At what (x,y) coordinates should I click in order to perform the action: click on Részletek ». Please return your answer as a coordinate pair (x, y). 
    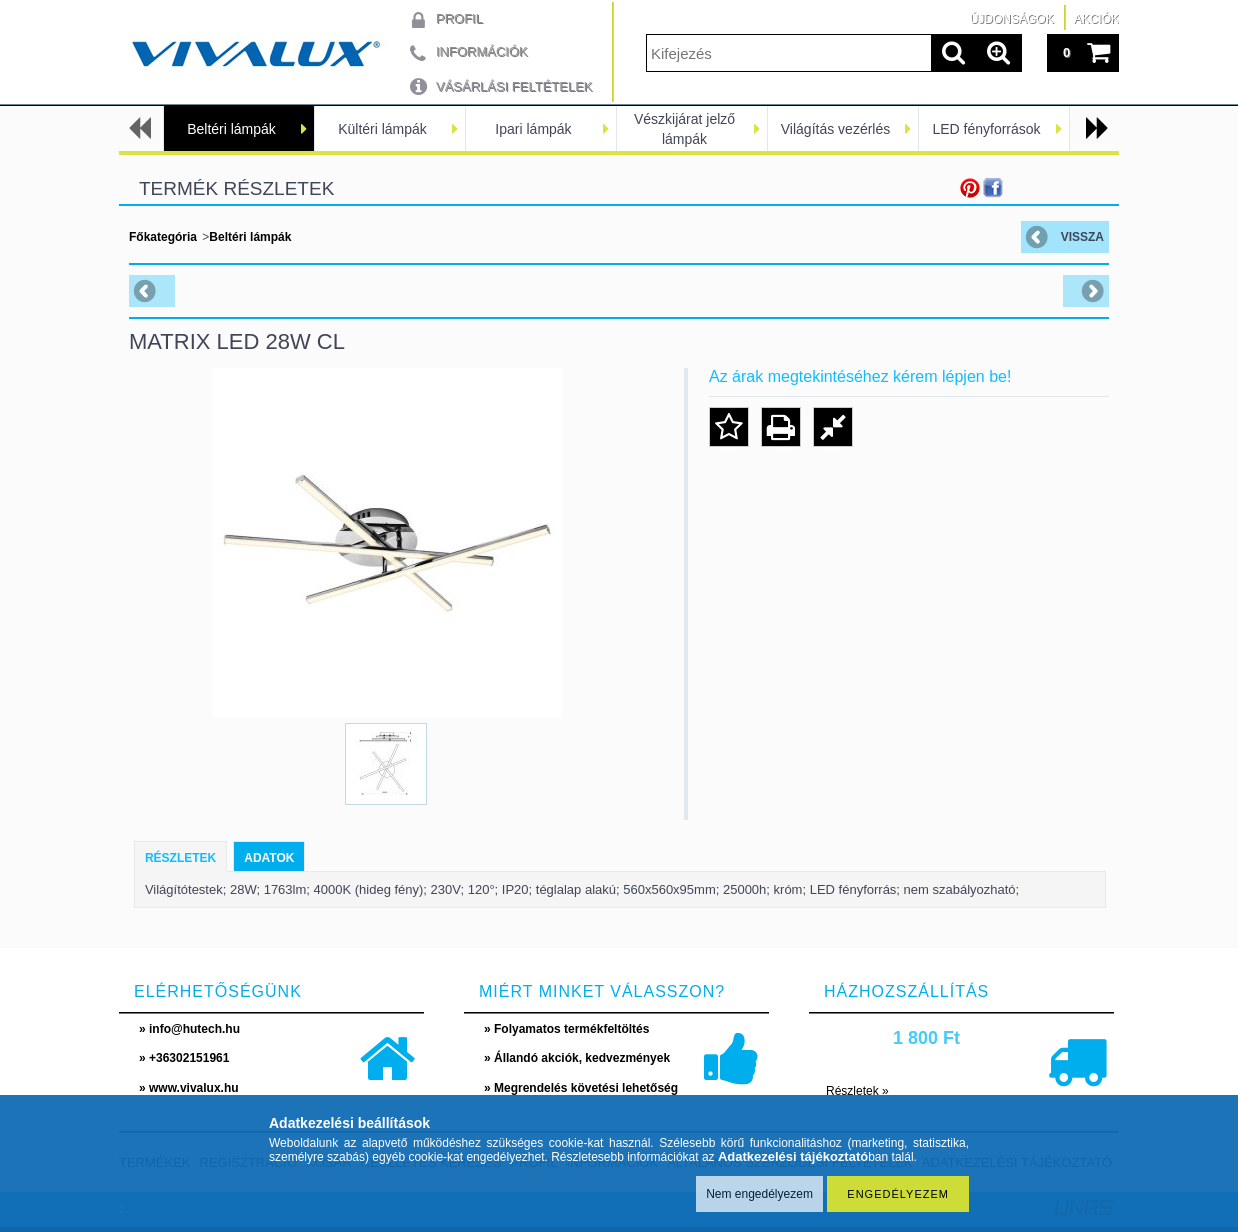
    Looking at the image, I should click on (857, 1091).